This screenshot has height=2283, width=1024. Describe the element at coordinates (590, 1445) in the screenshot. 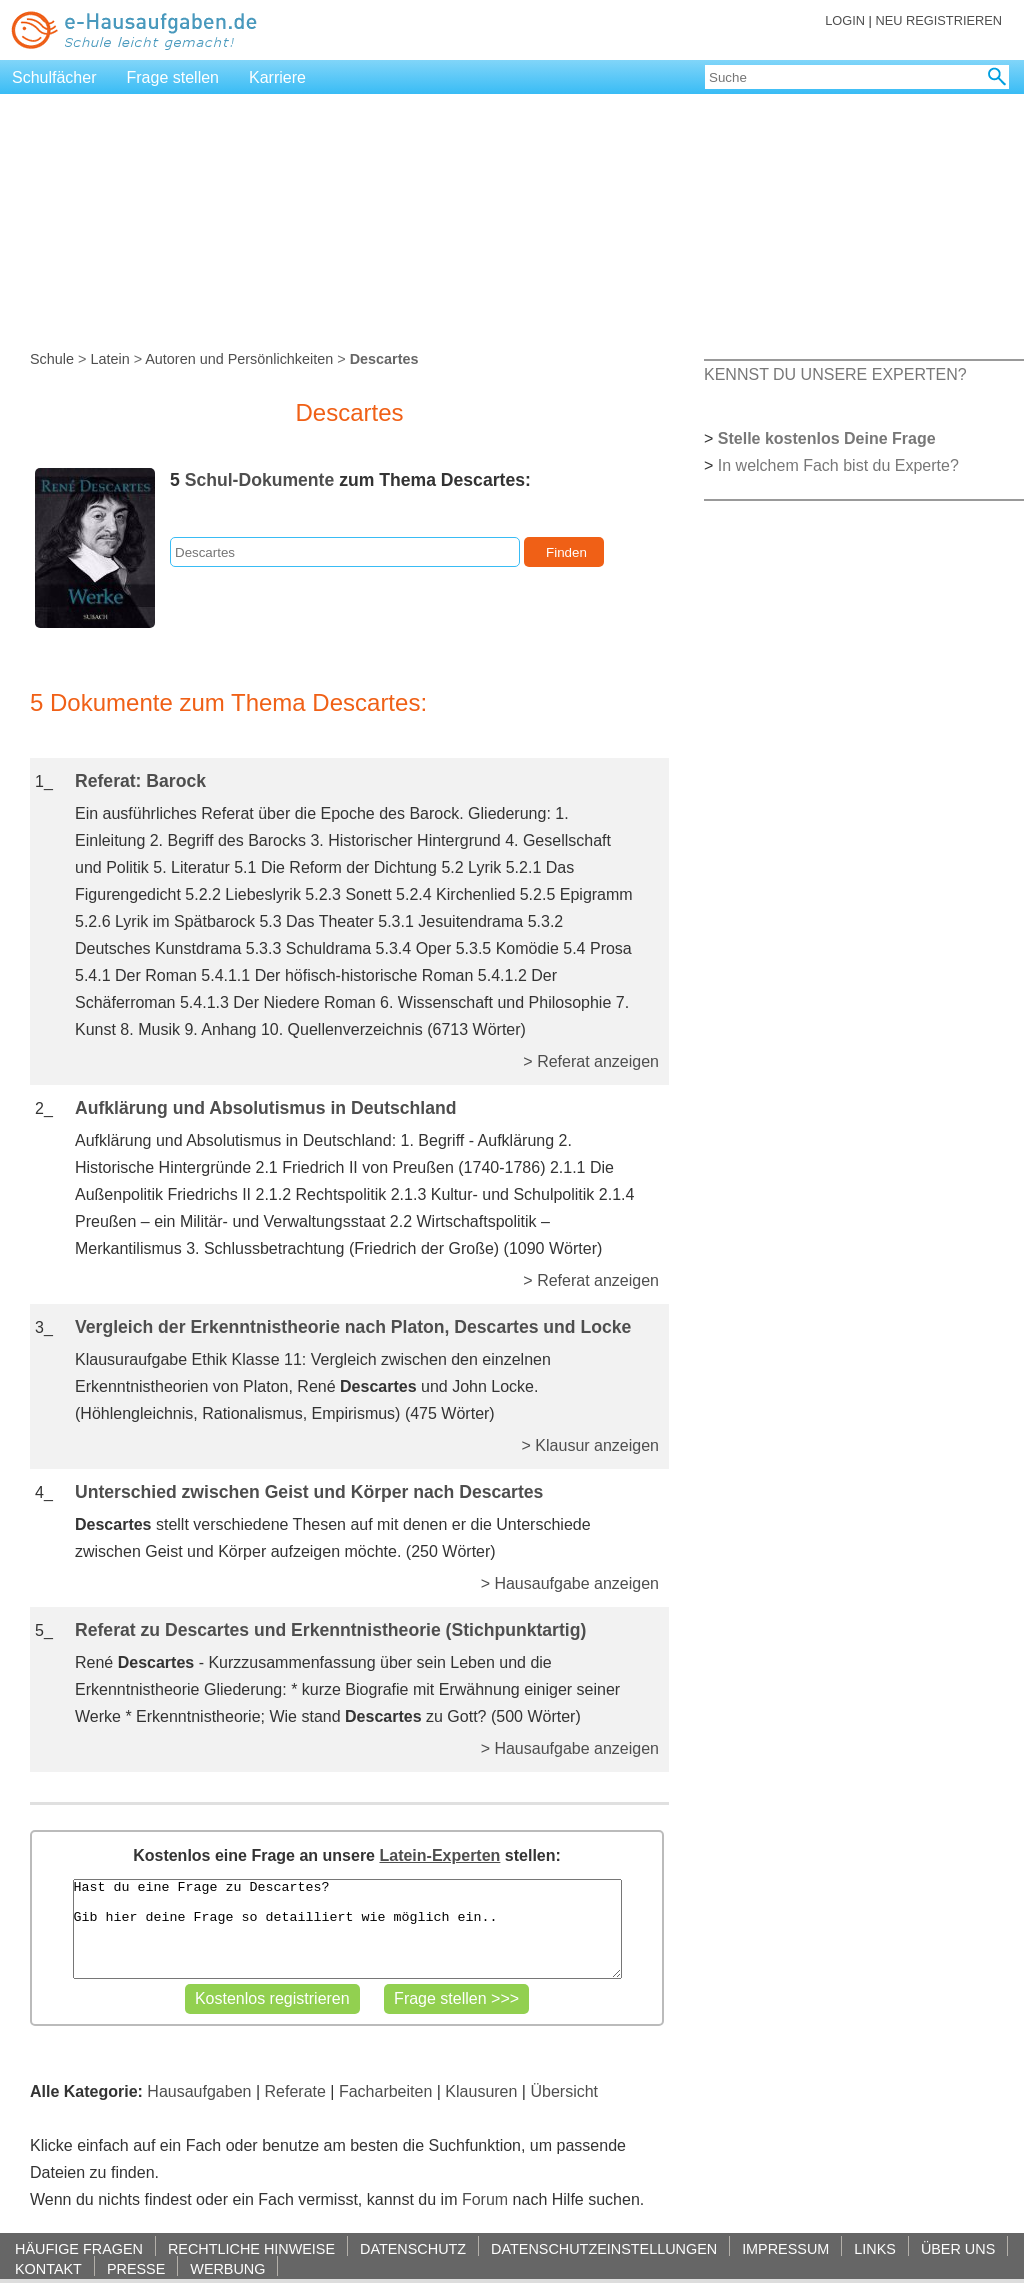

I see `> Klausur anzeigen` at that location.